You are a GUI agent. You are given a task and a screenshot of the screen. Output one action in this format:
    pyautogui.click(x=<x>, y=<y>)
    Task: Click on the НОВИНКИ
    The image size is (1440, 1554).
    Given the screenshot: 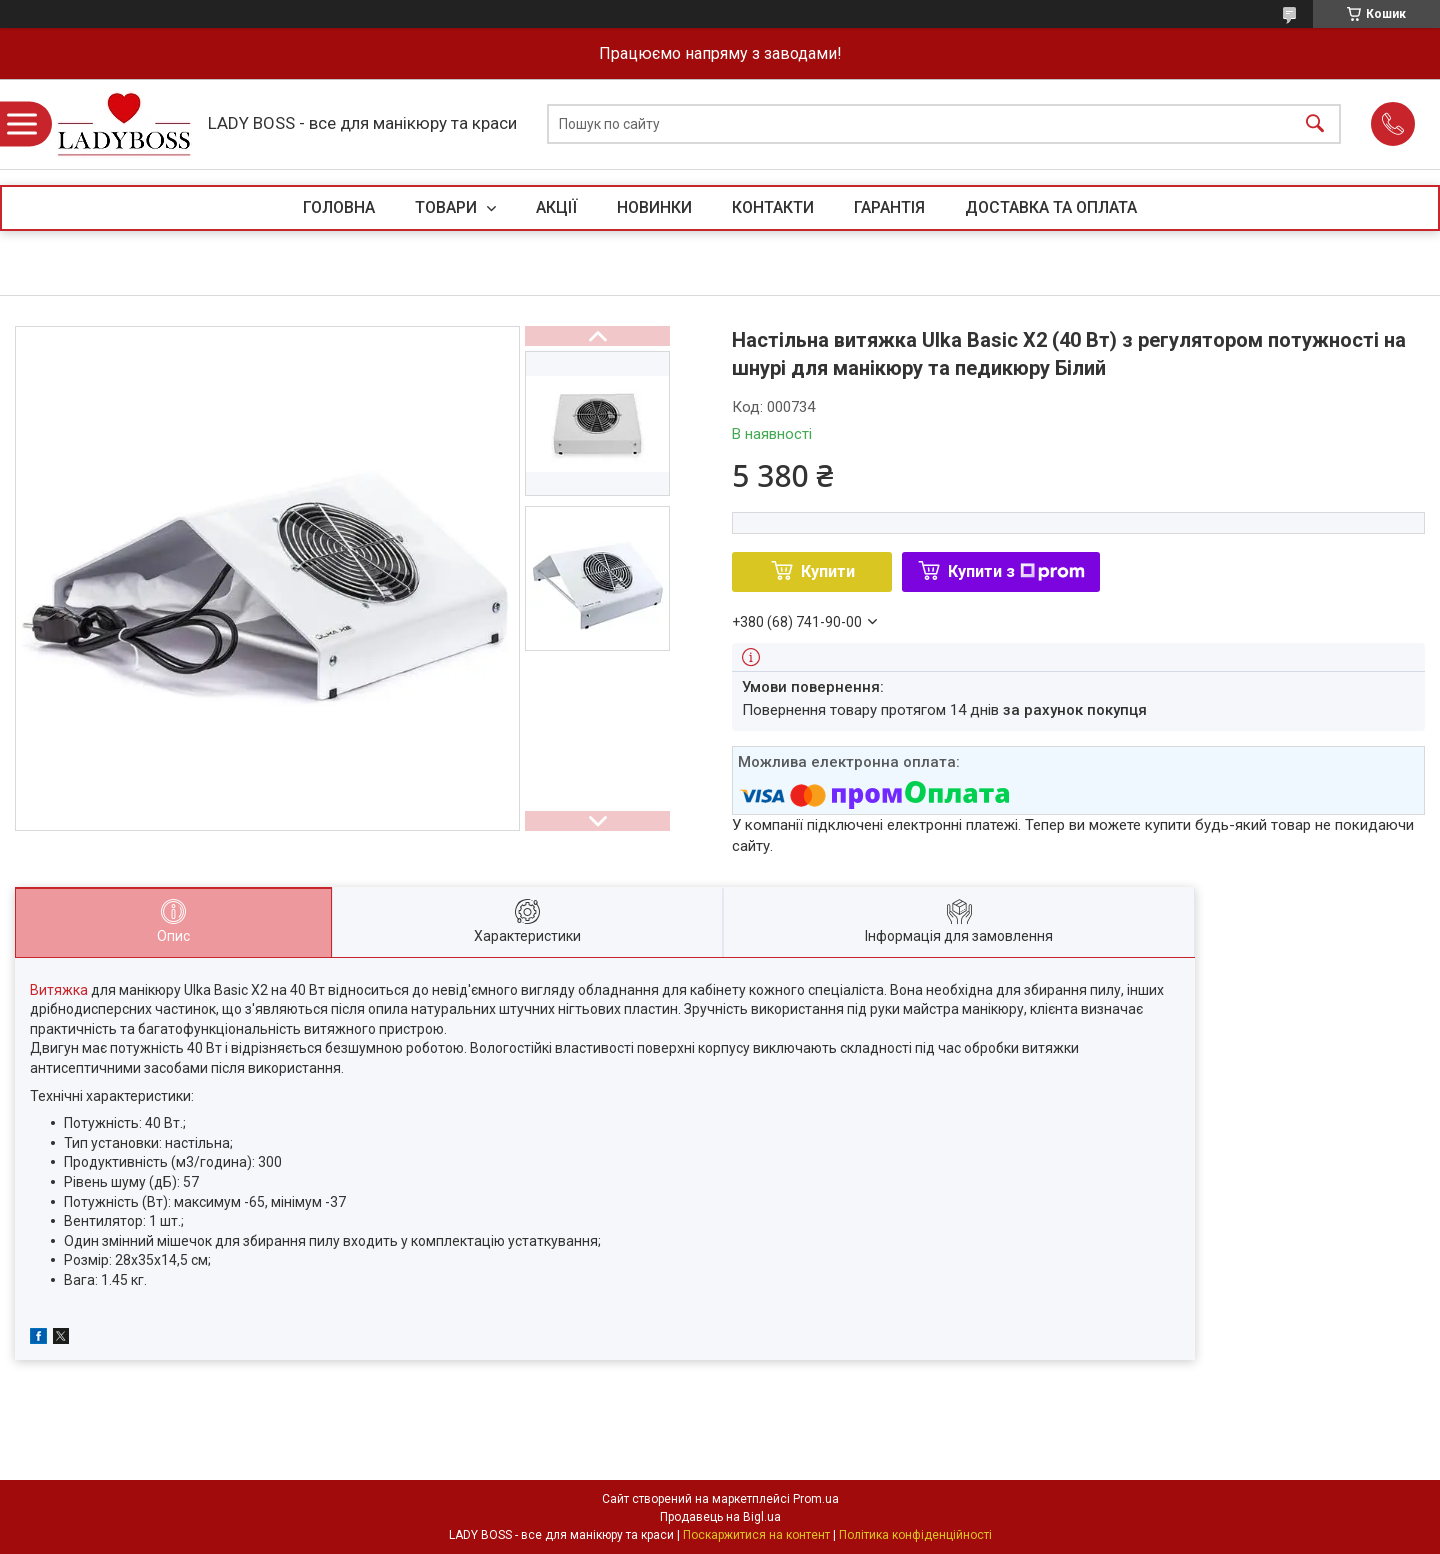 What is the action you would take?
    pyautogui.click(x=654, y=207)
    